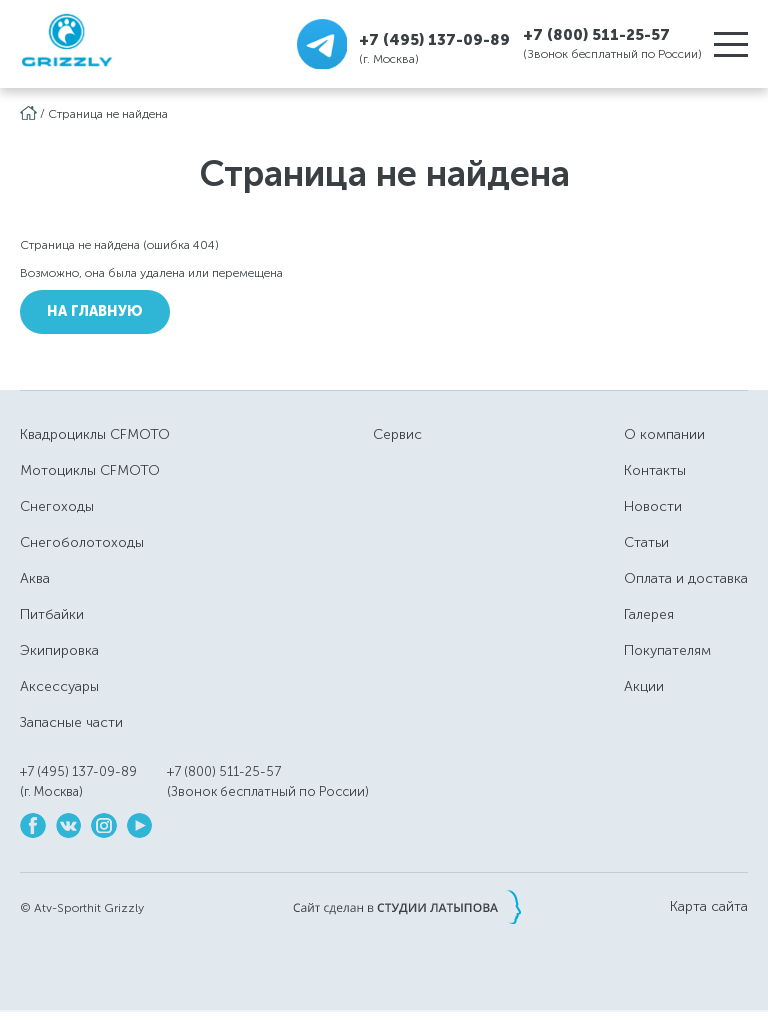  I want to click on Аксессуары, so click(59, 686).